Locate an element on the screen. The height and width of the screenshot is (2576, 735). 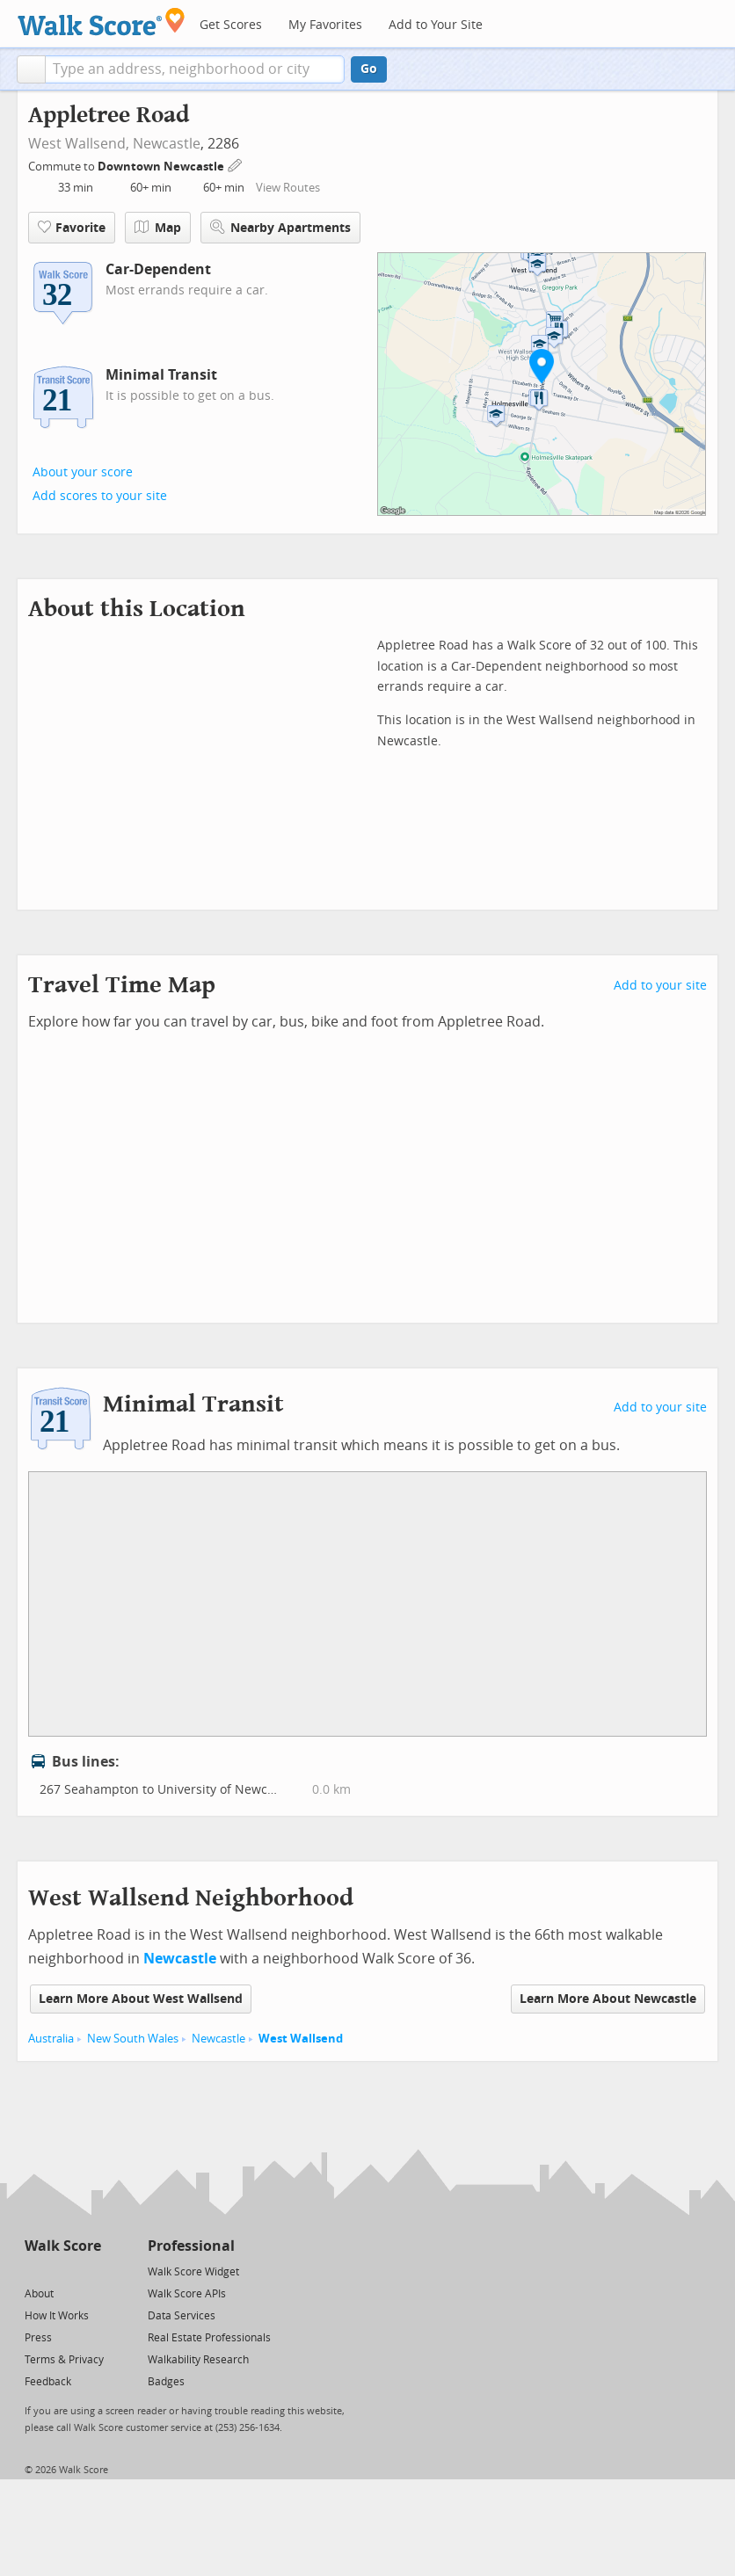
West Wallsend, is located at coordinates (78, 143).